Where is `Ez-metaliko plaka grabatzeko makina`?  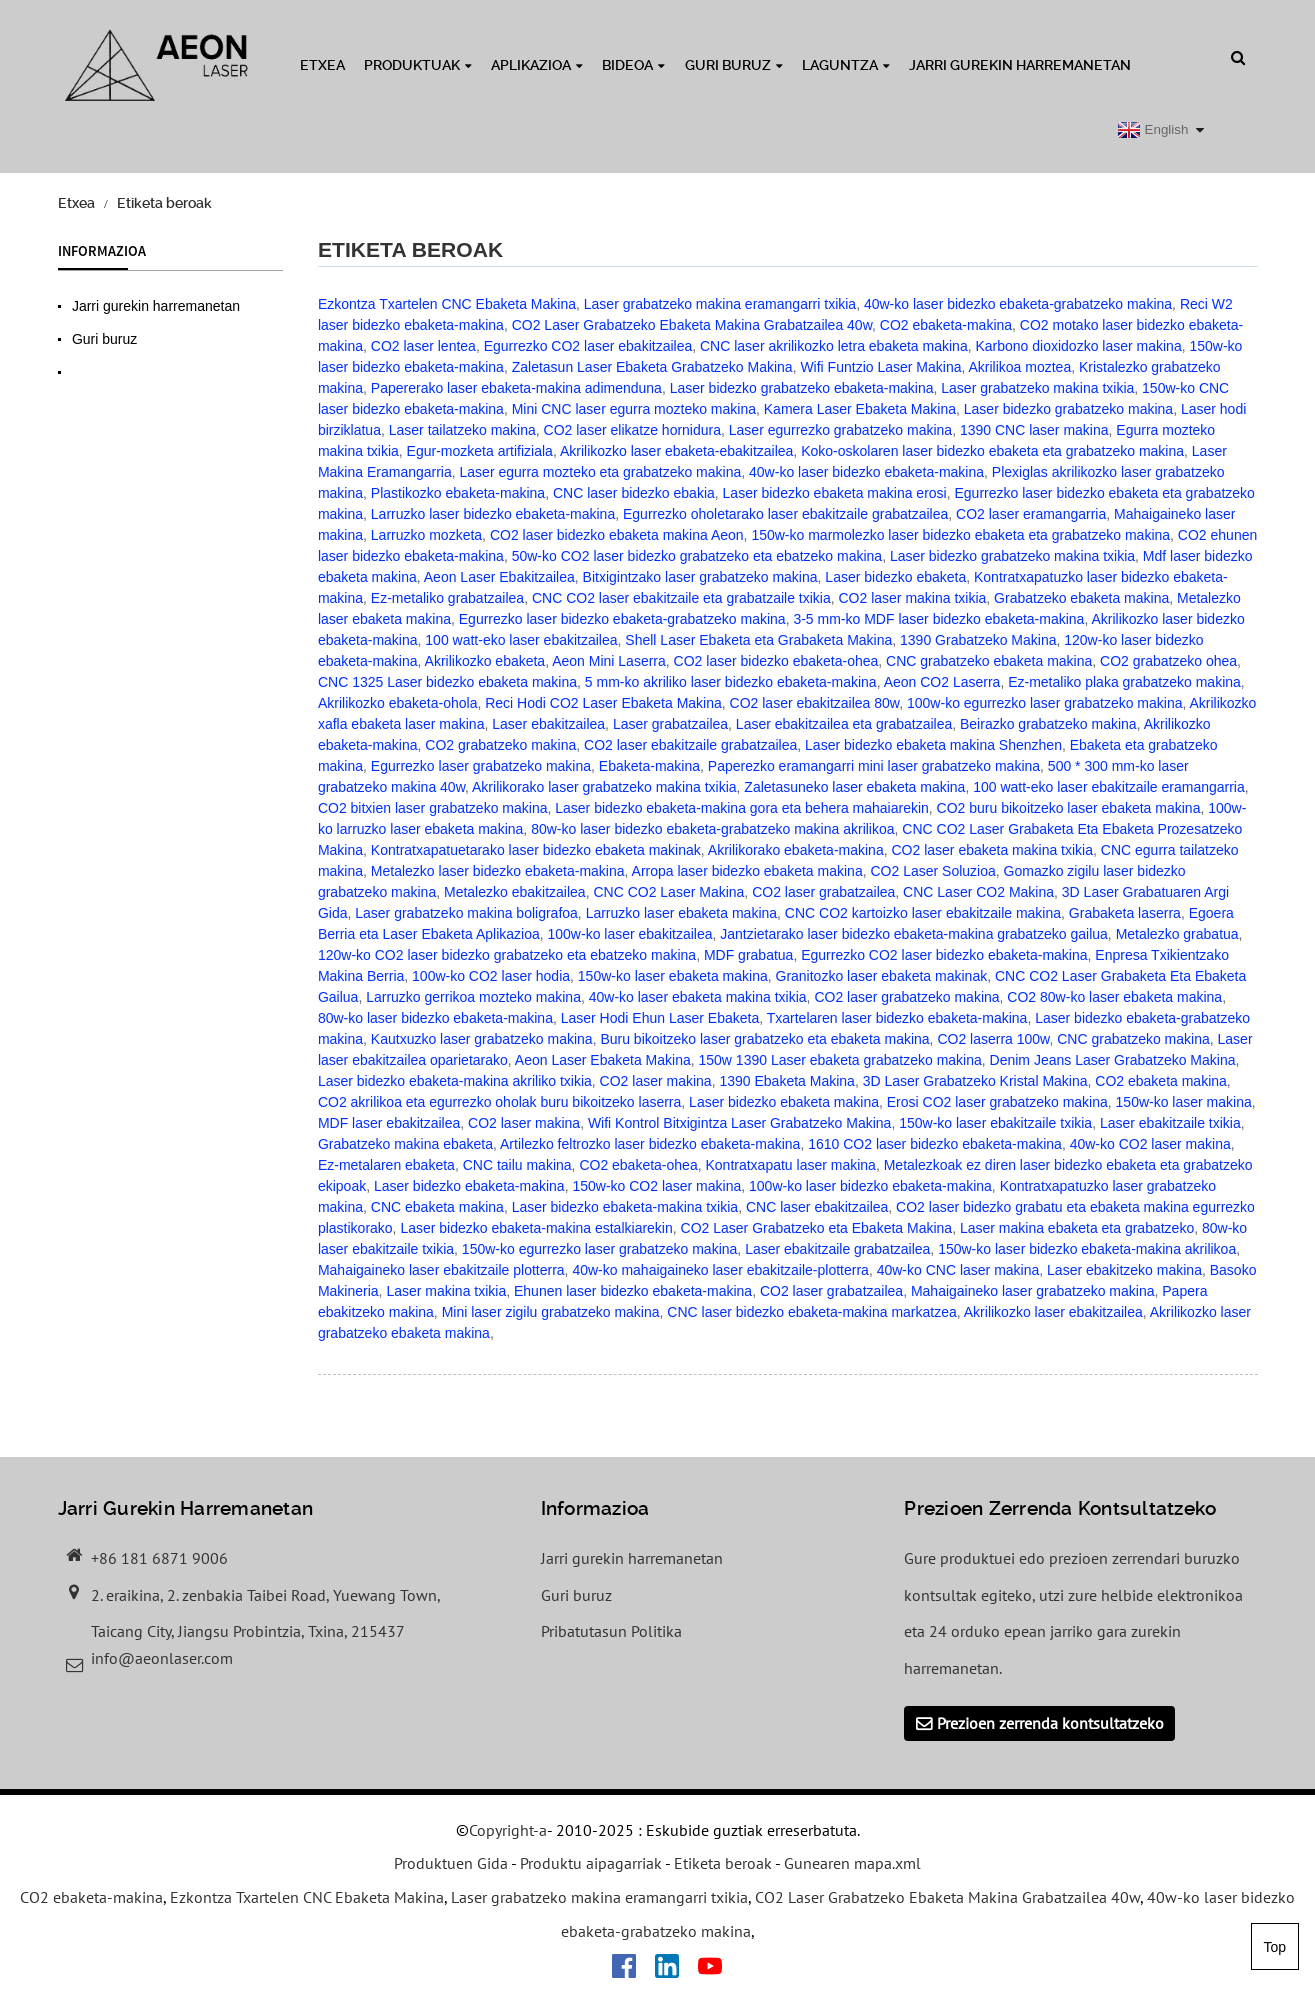 Ez-metaliko plaka grabatzeko makina is located at coordinates (1124, 682).